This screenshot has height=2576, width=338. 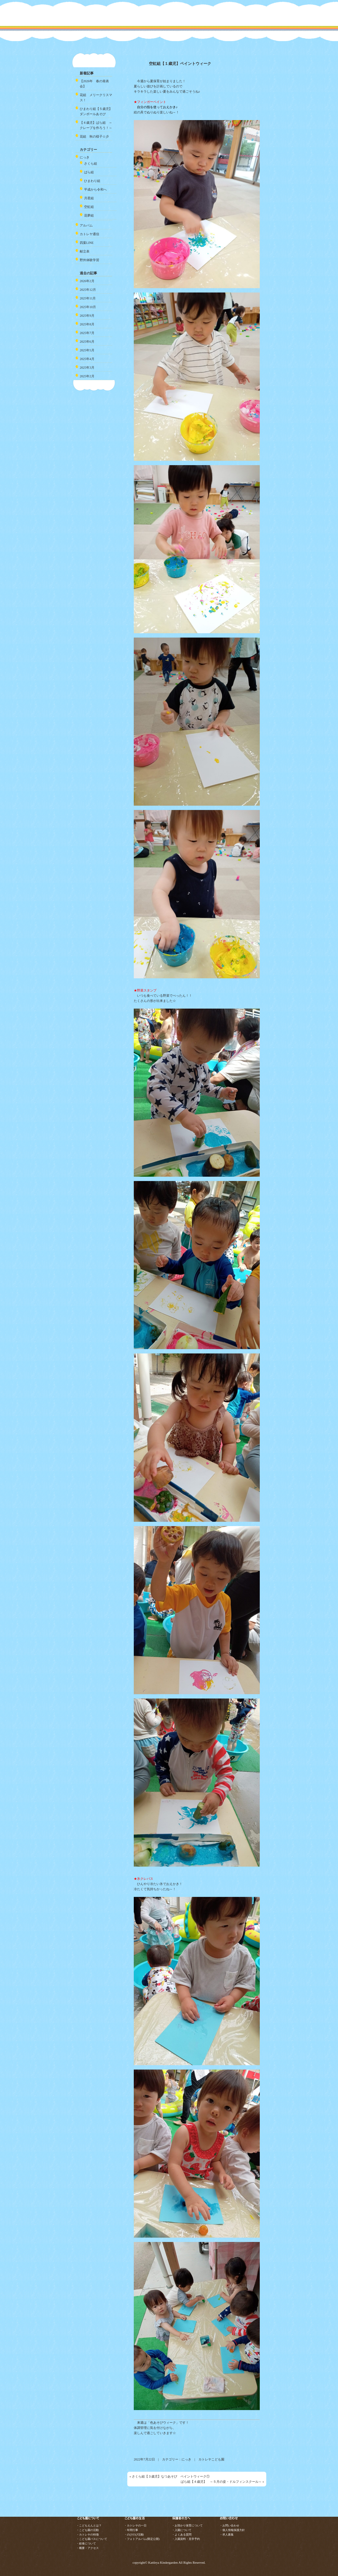 I want to click on アルバム, so click(x=86, y=225).